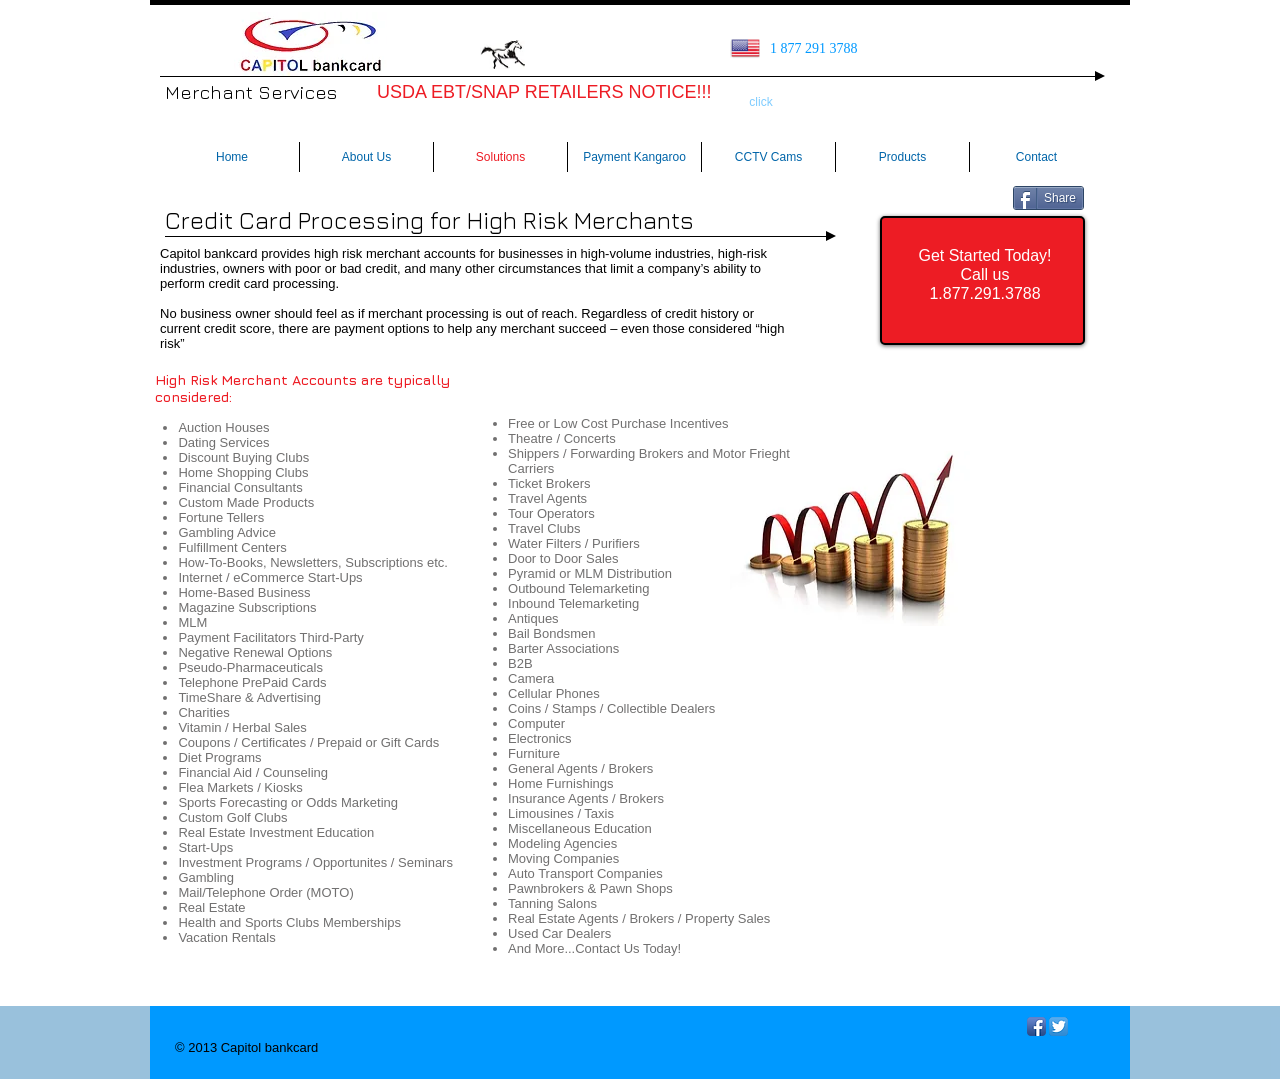 The image size is (1280, 1079). I want to click on [Share], so click(1048, 198).